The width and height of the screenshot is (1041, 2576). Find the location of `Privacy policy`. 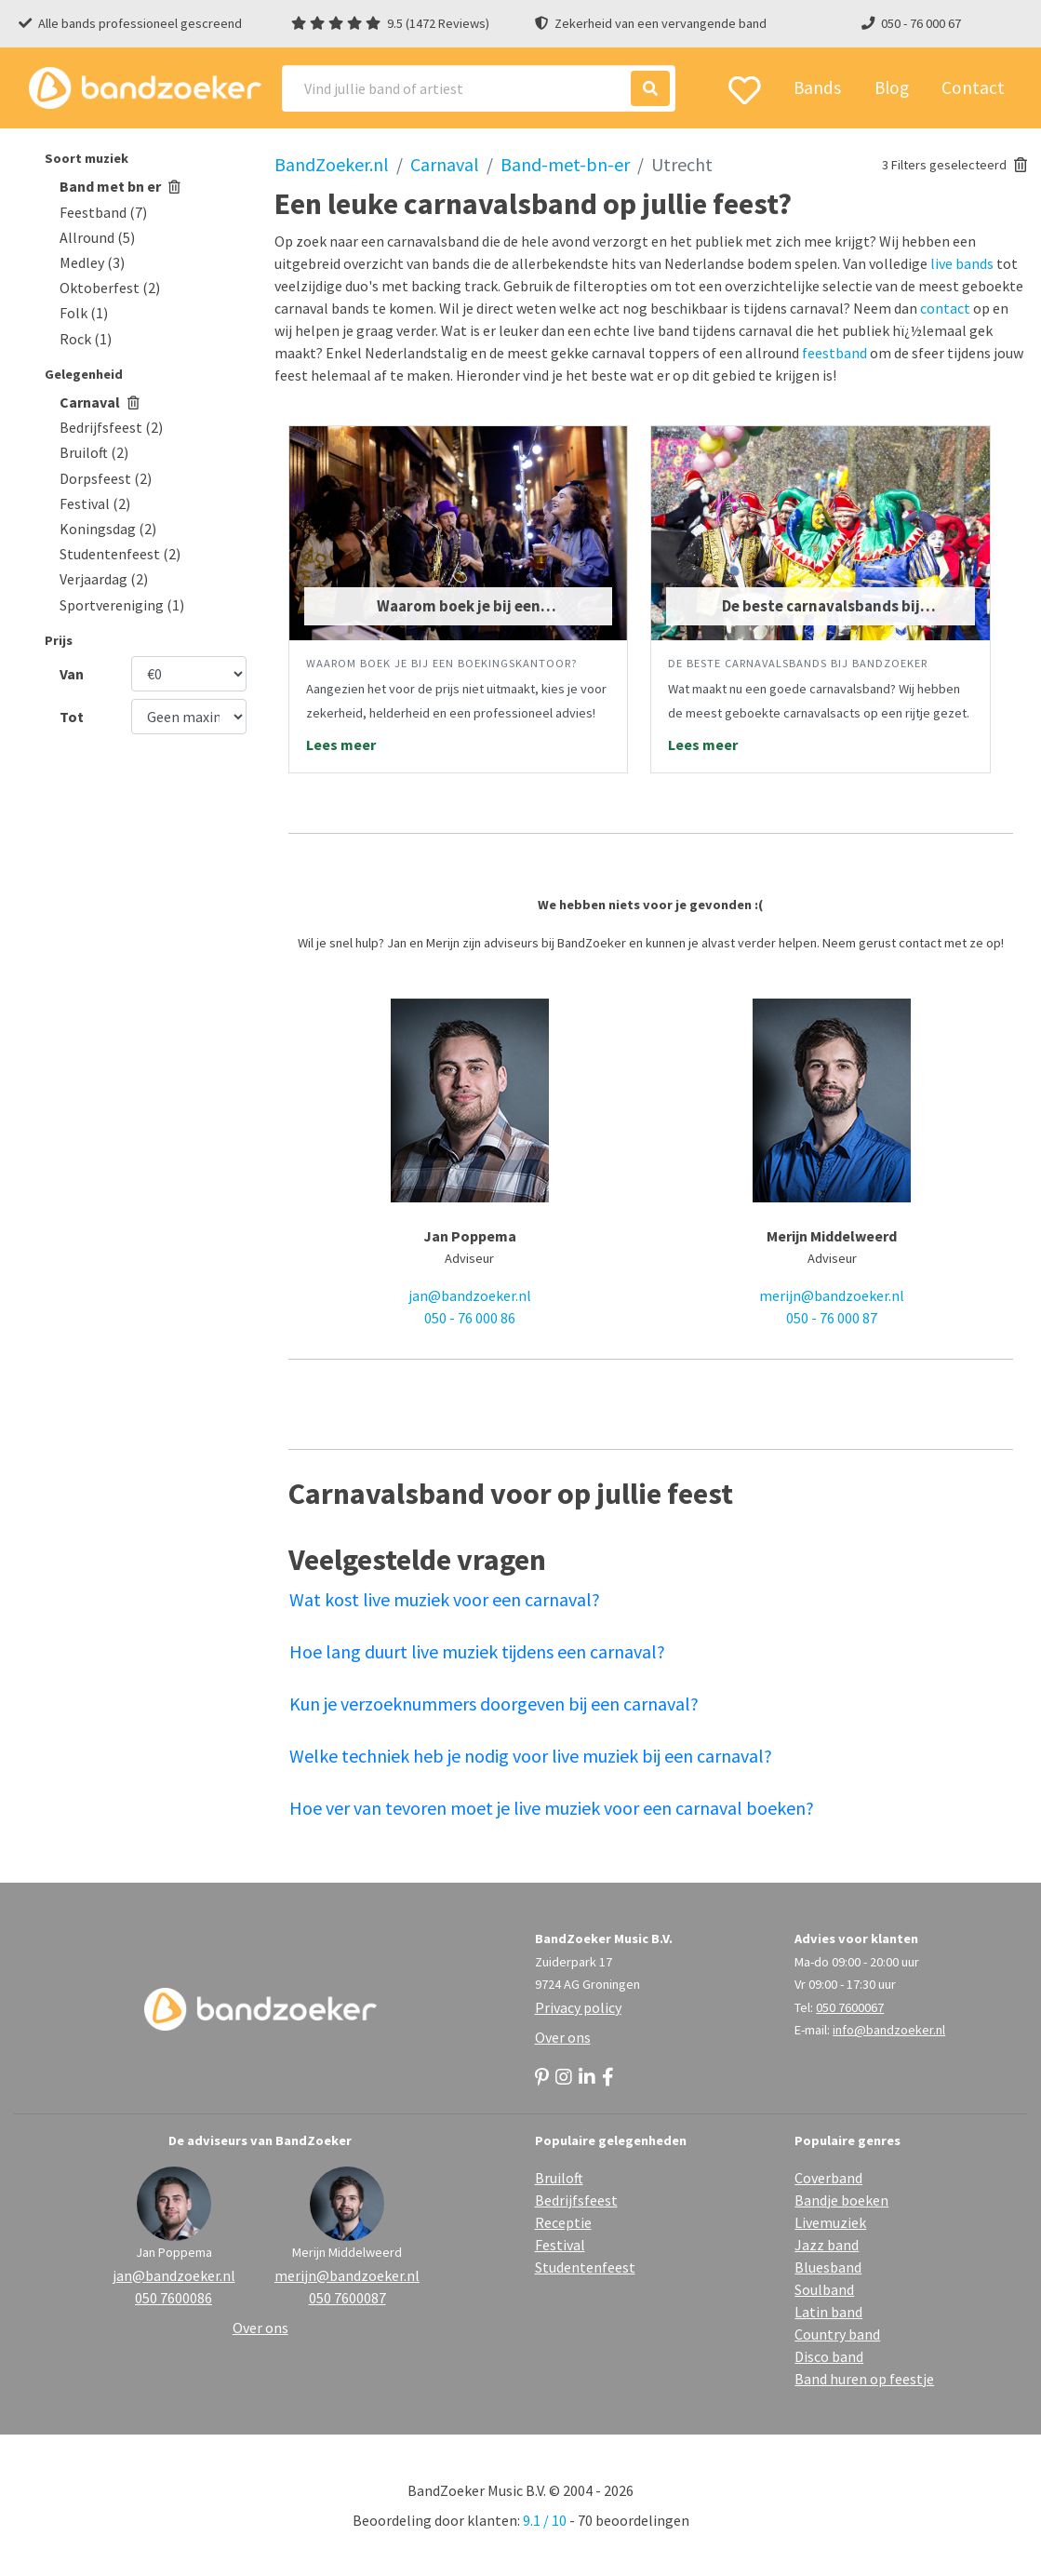

Privacy policy is located at coordinates (578, 2007).